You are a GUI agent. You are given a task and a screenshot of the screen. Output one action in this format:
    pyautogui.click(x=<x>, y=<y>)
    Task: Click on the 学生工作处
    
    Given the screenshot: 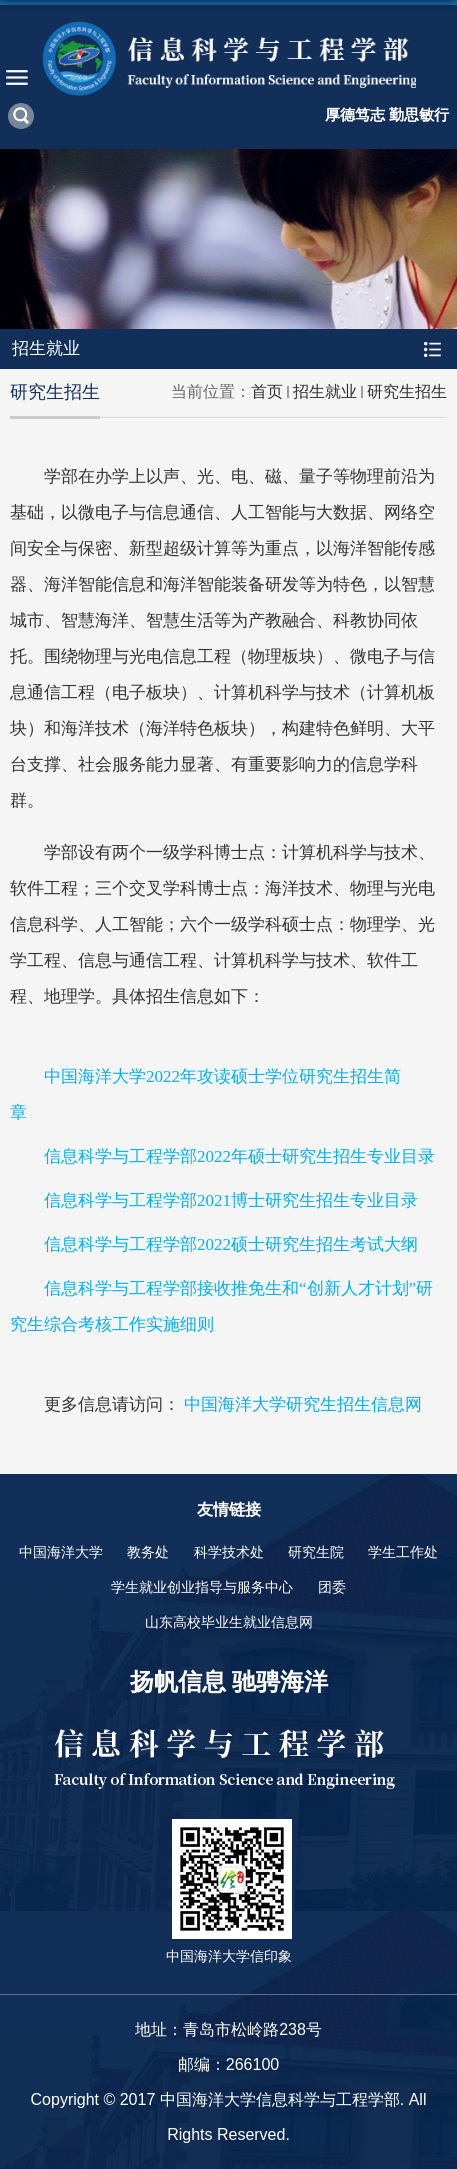 What is the action you would take?
    pyautogui.click(x=403, y=1552)
    